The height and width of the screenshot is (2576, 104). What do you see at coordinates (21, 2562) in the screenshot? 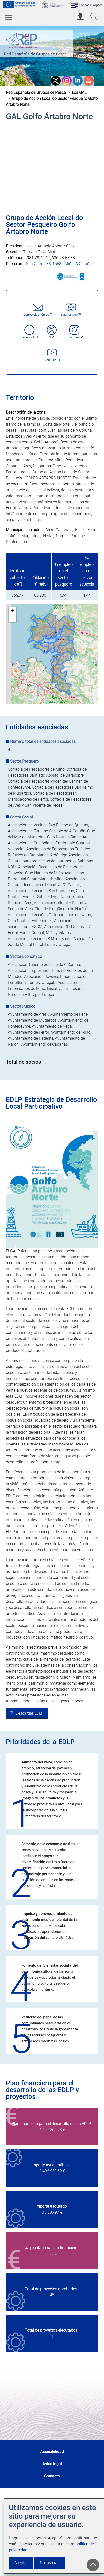
I see `Aceptar` at bounding box center [21, 2562].